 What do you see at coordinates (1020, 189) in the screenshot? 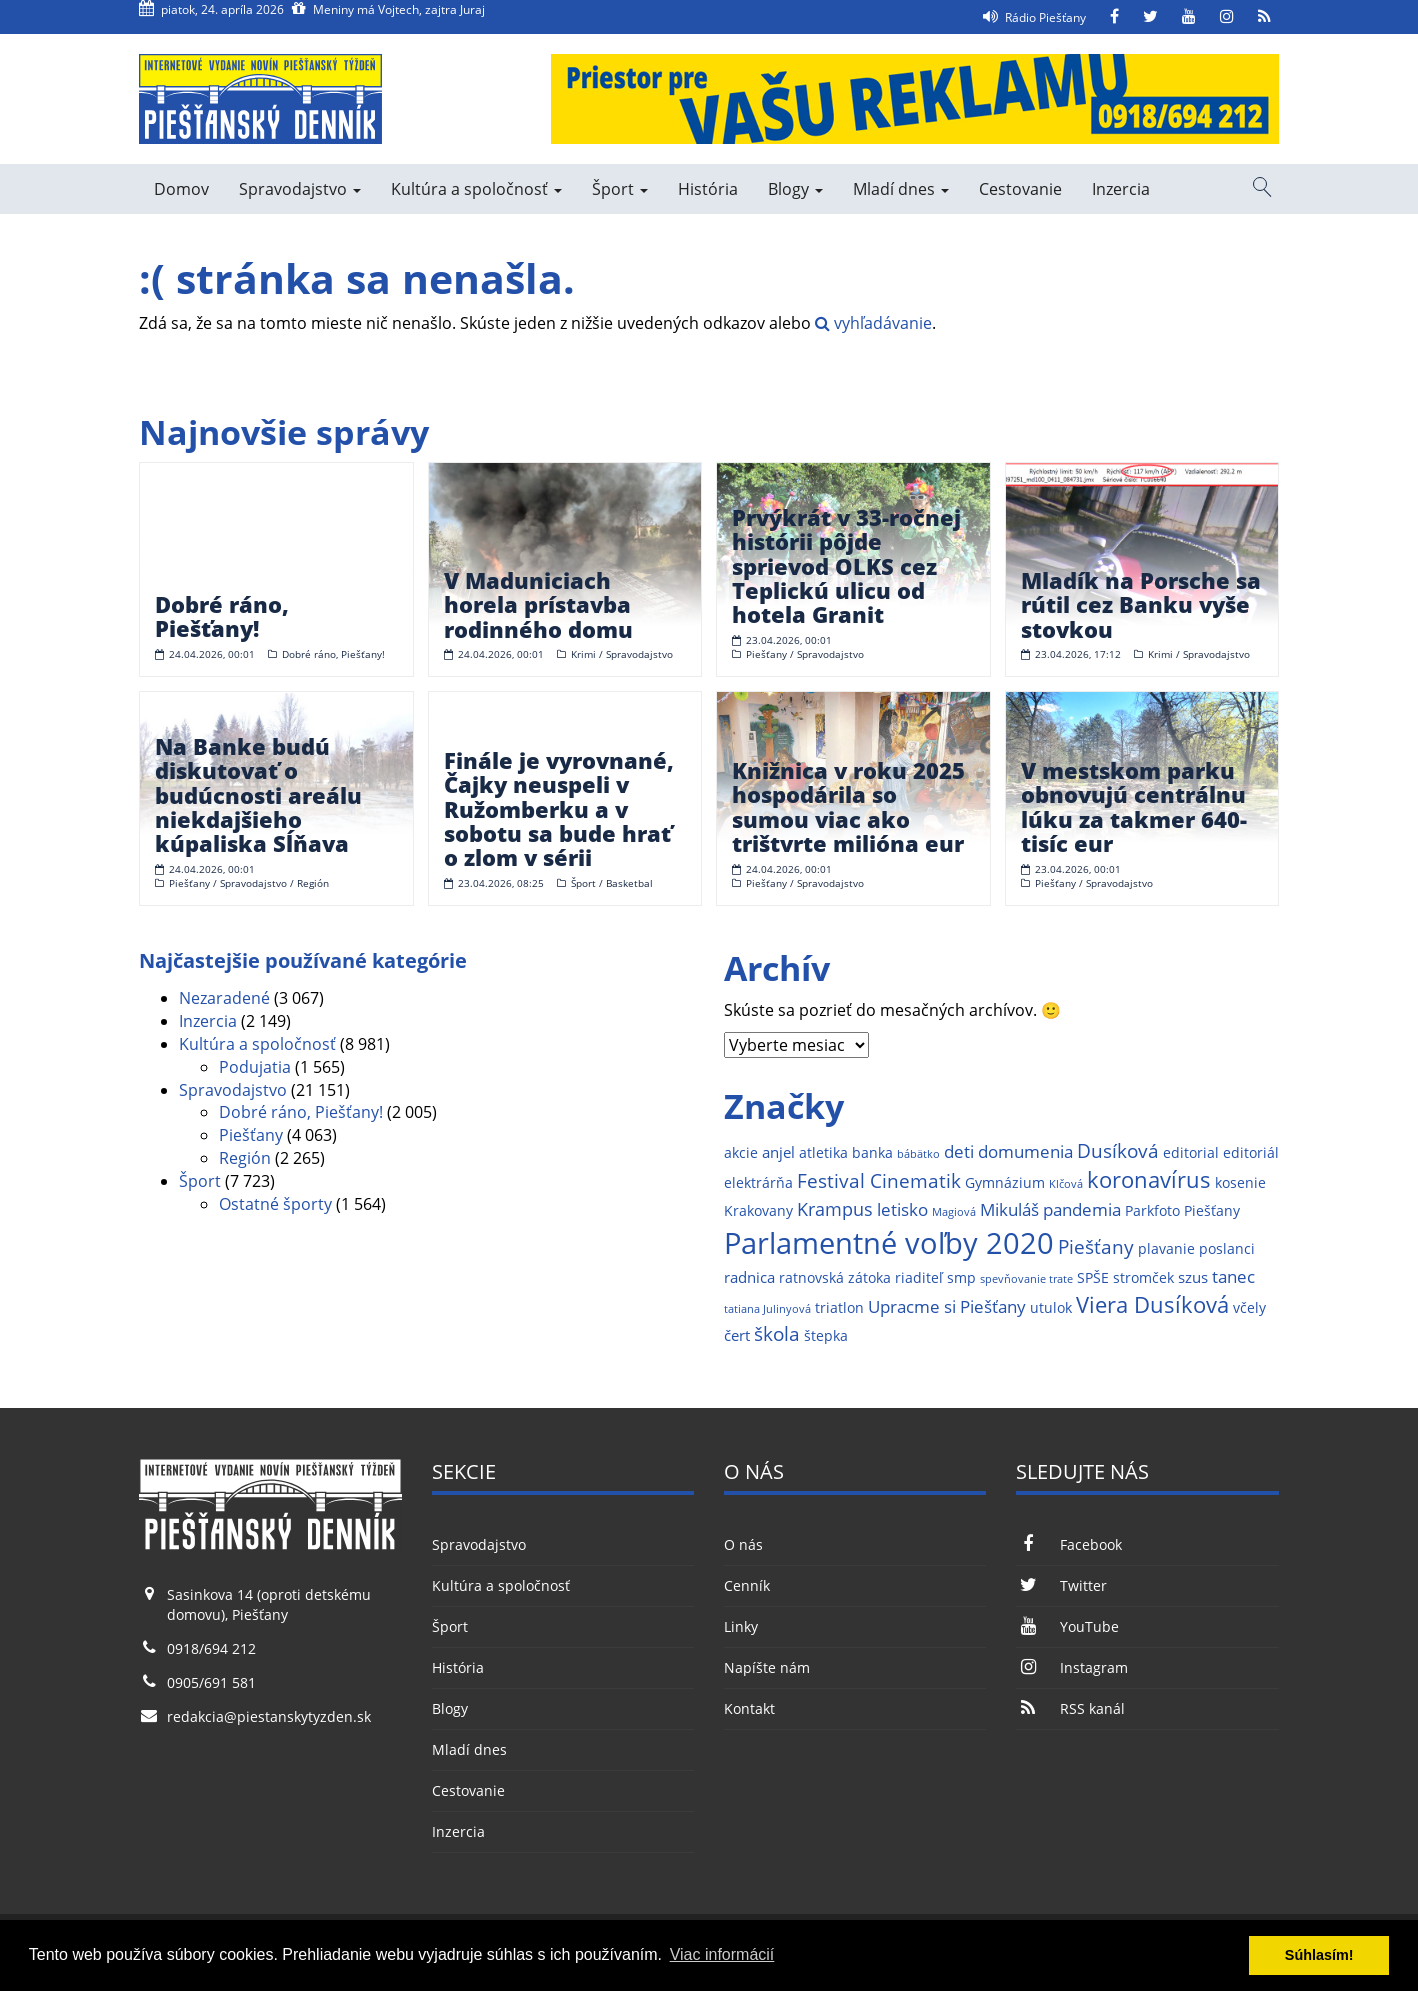
I see `Cestovanie` at bounding box center [1020, 189].